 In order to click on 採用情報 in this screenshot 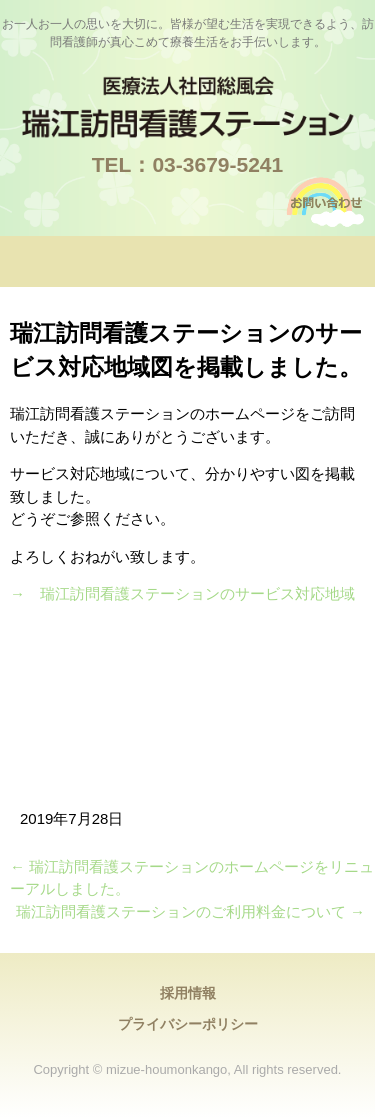, I will do `click(188, 993)`.